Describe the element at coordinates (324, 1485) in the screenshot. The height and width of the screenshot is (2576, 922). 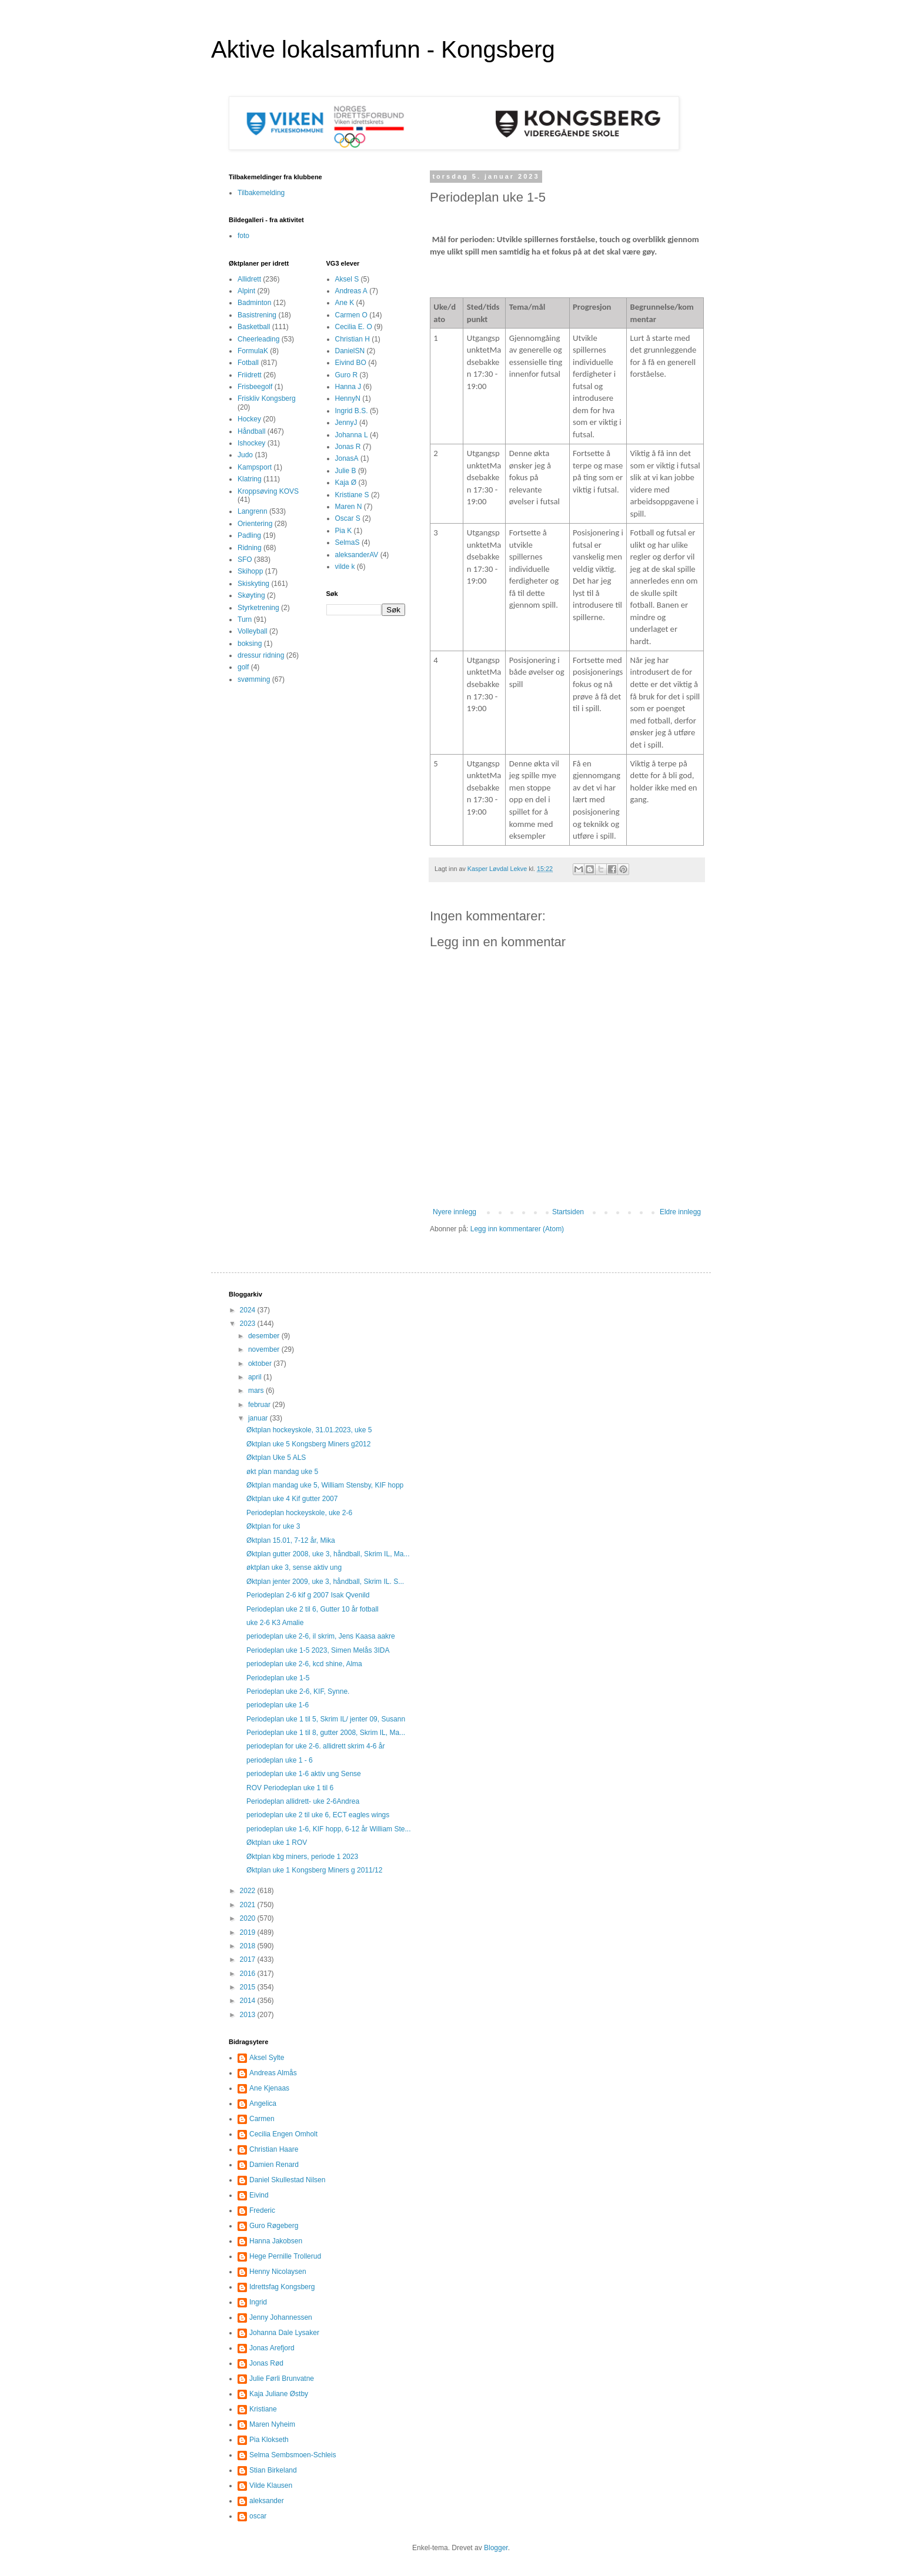
I see `Øktplan mandag uke 5, William Stensby, KIF hopp` at that location.